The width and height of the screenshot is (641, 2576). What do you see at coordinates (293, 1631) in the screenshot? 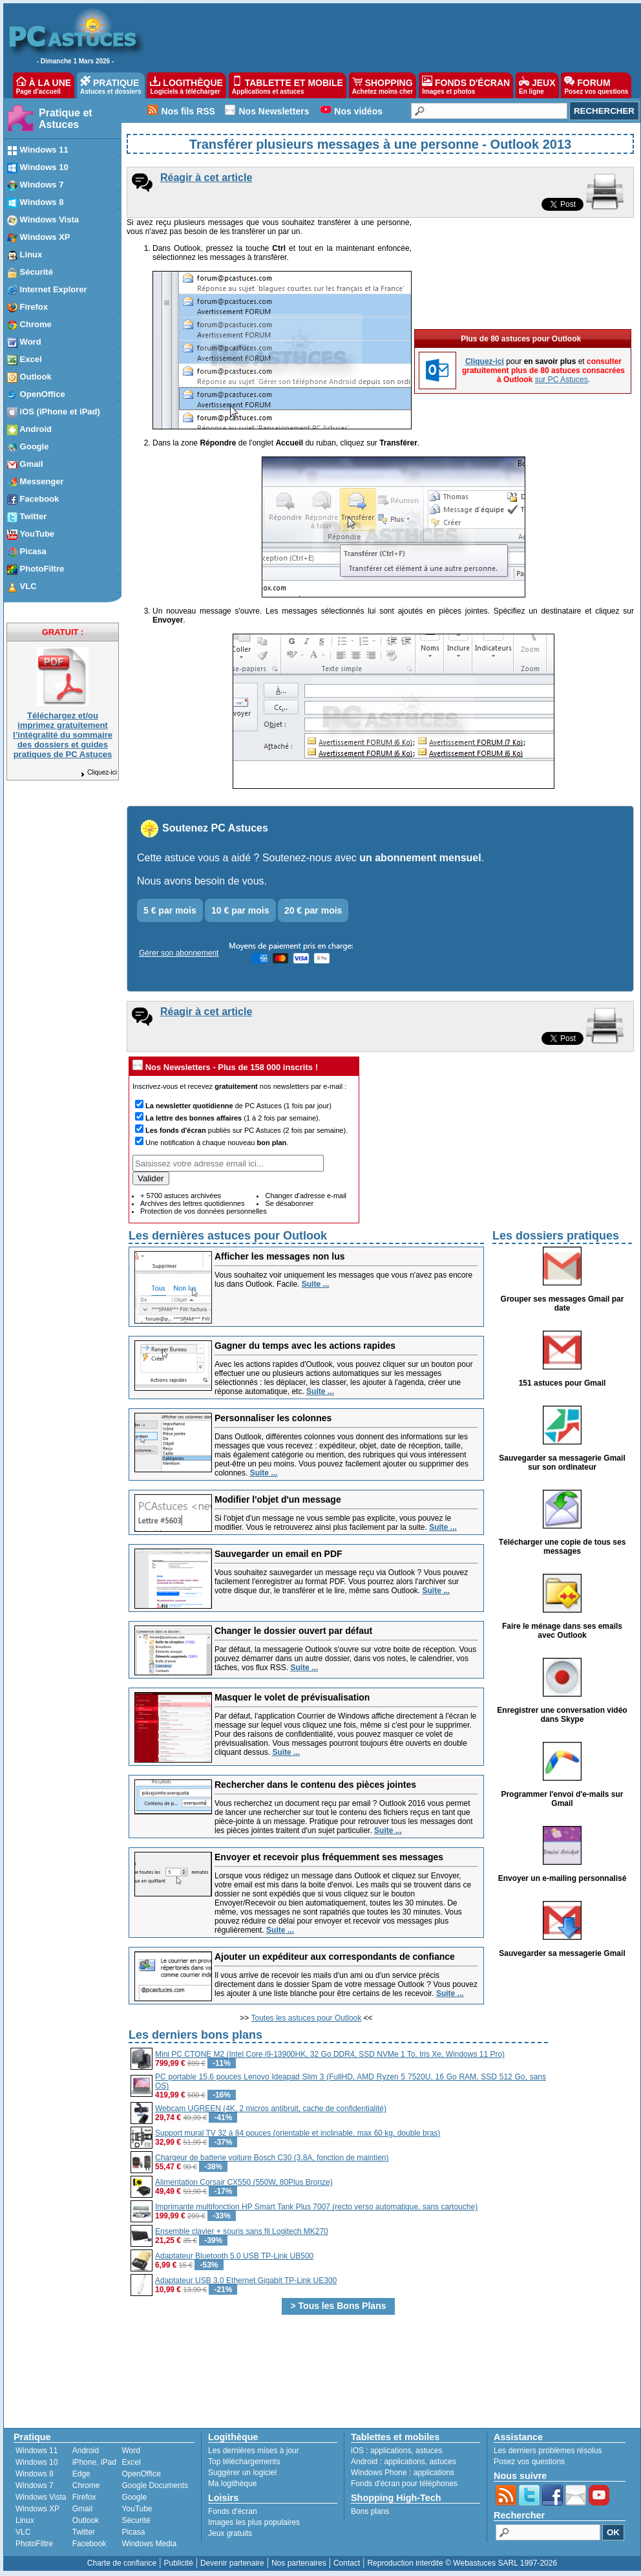
I see `Changer le dossier ouvert par défaut` at bounding box center [293, 1631].